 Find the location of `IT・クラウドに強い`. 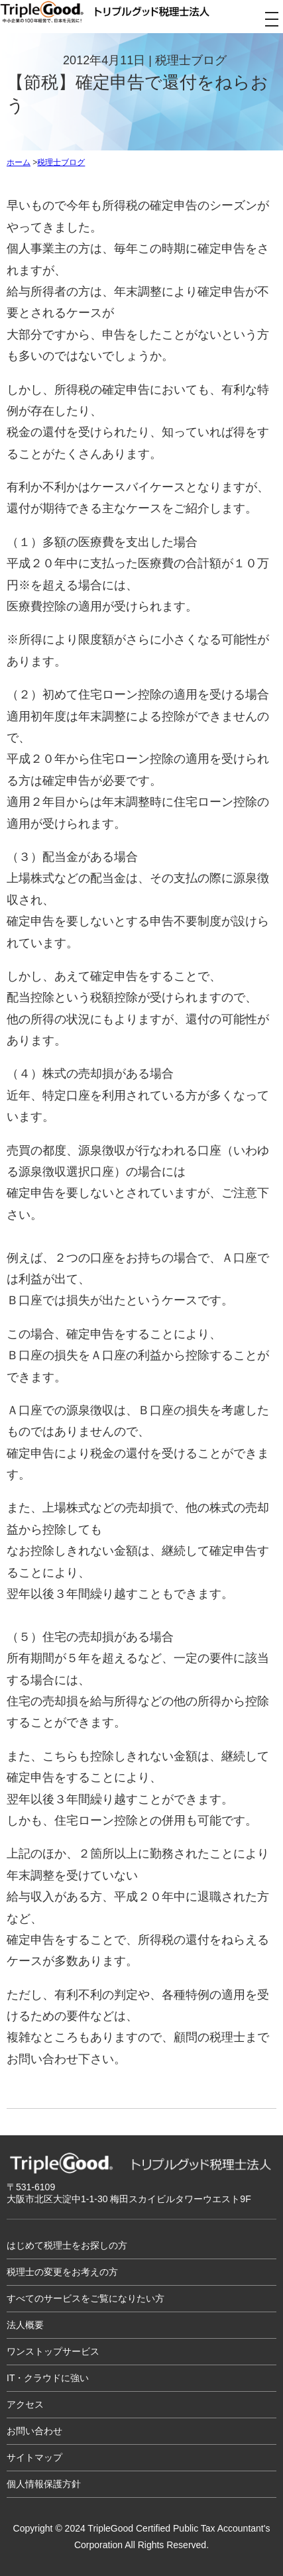

IT・クラウドに強い is located at coordinates (48, 2378).